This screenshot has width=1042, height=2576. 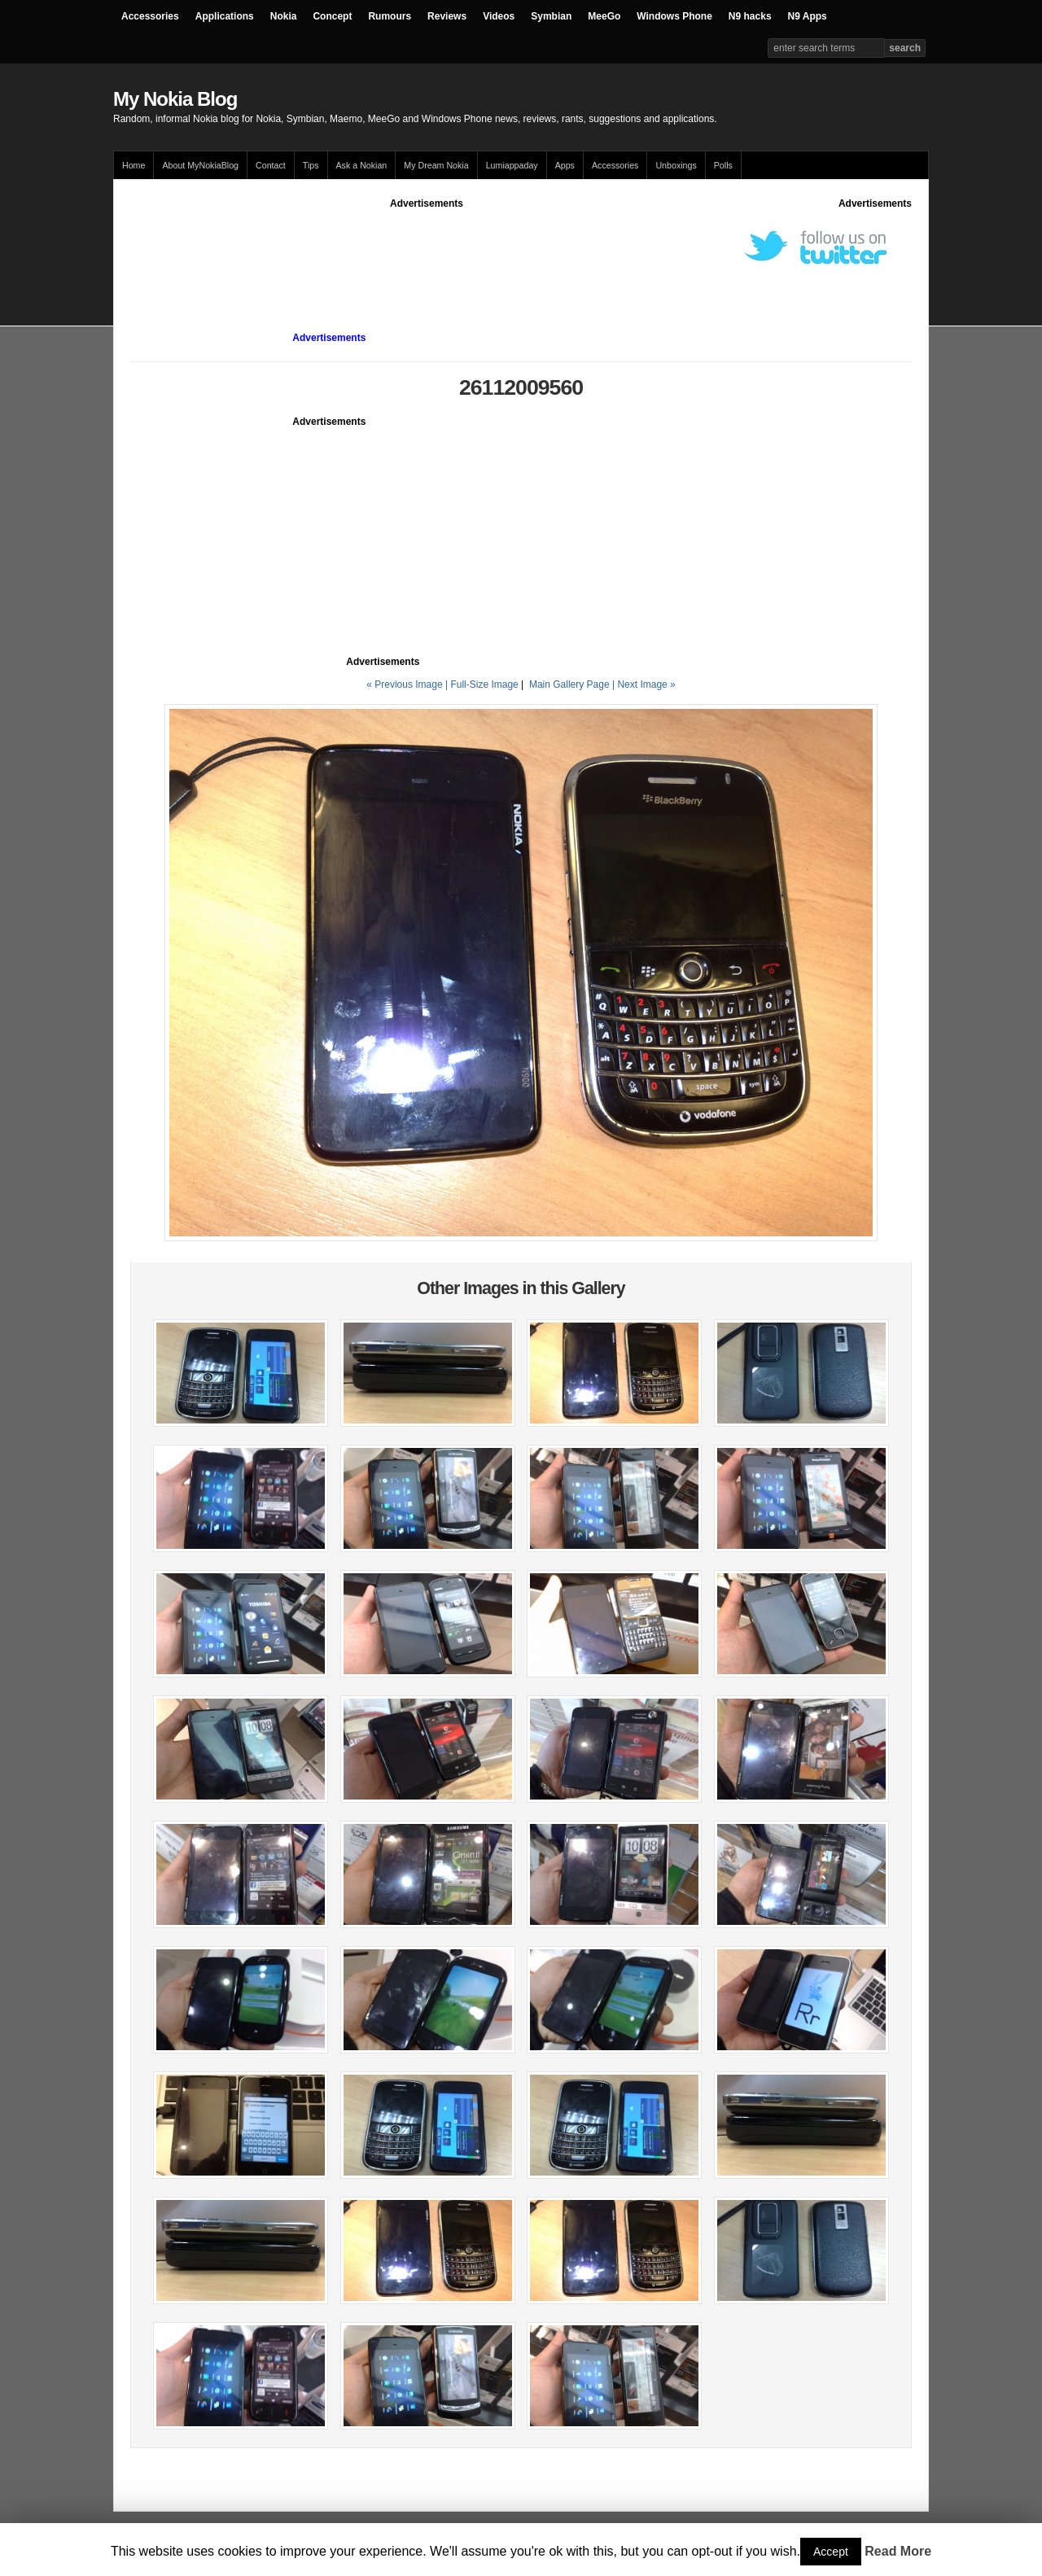 I want to click on Unboxings, so click(x=675, y=165).